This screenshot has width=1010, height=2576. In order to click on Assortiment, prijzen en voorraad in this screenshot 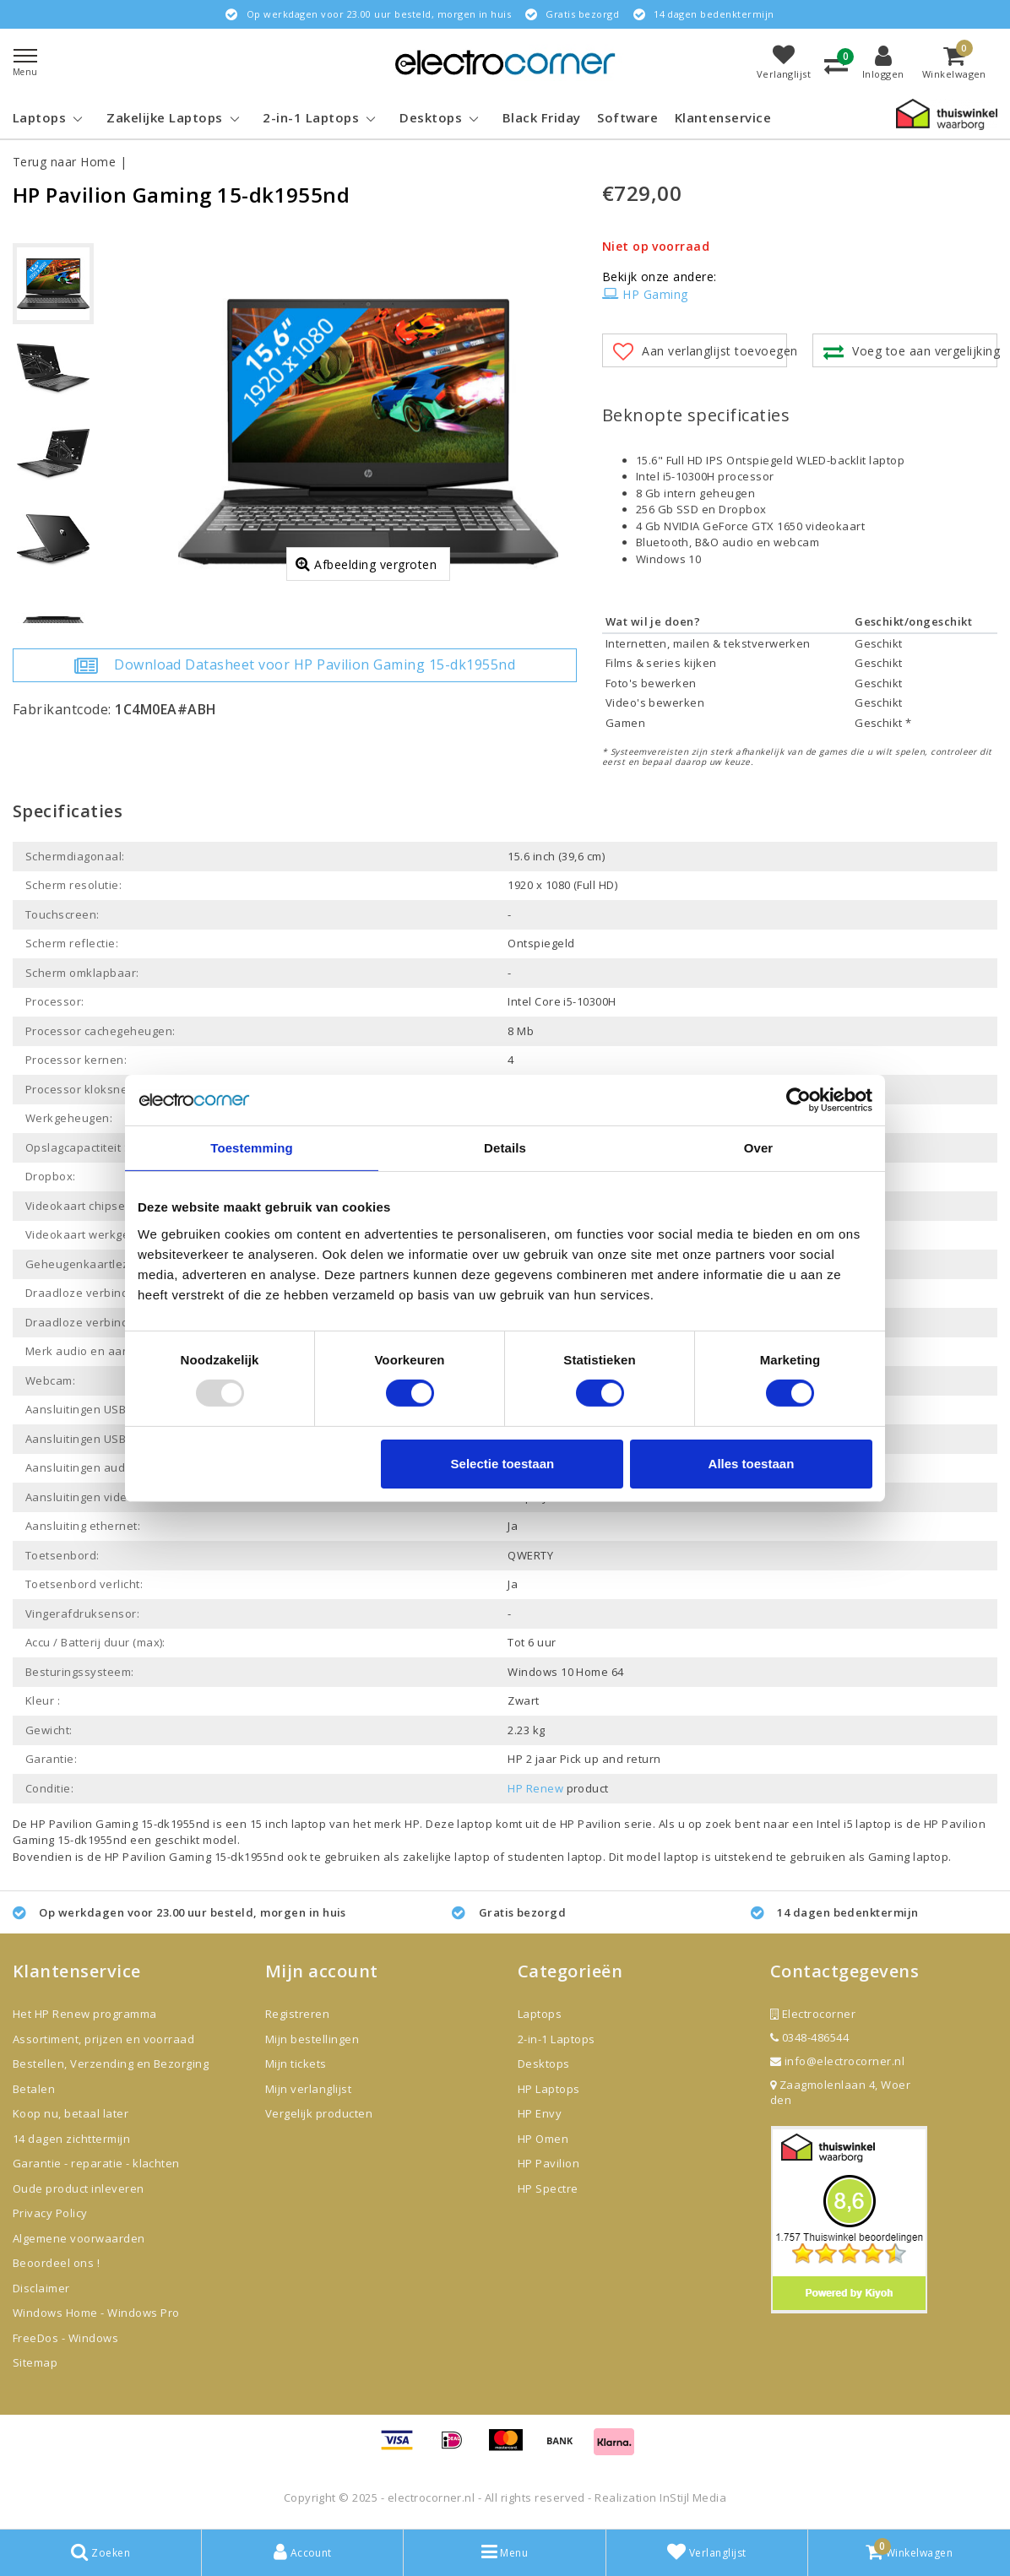, I will do `click(103, 2039)`.